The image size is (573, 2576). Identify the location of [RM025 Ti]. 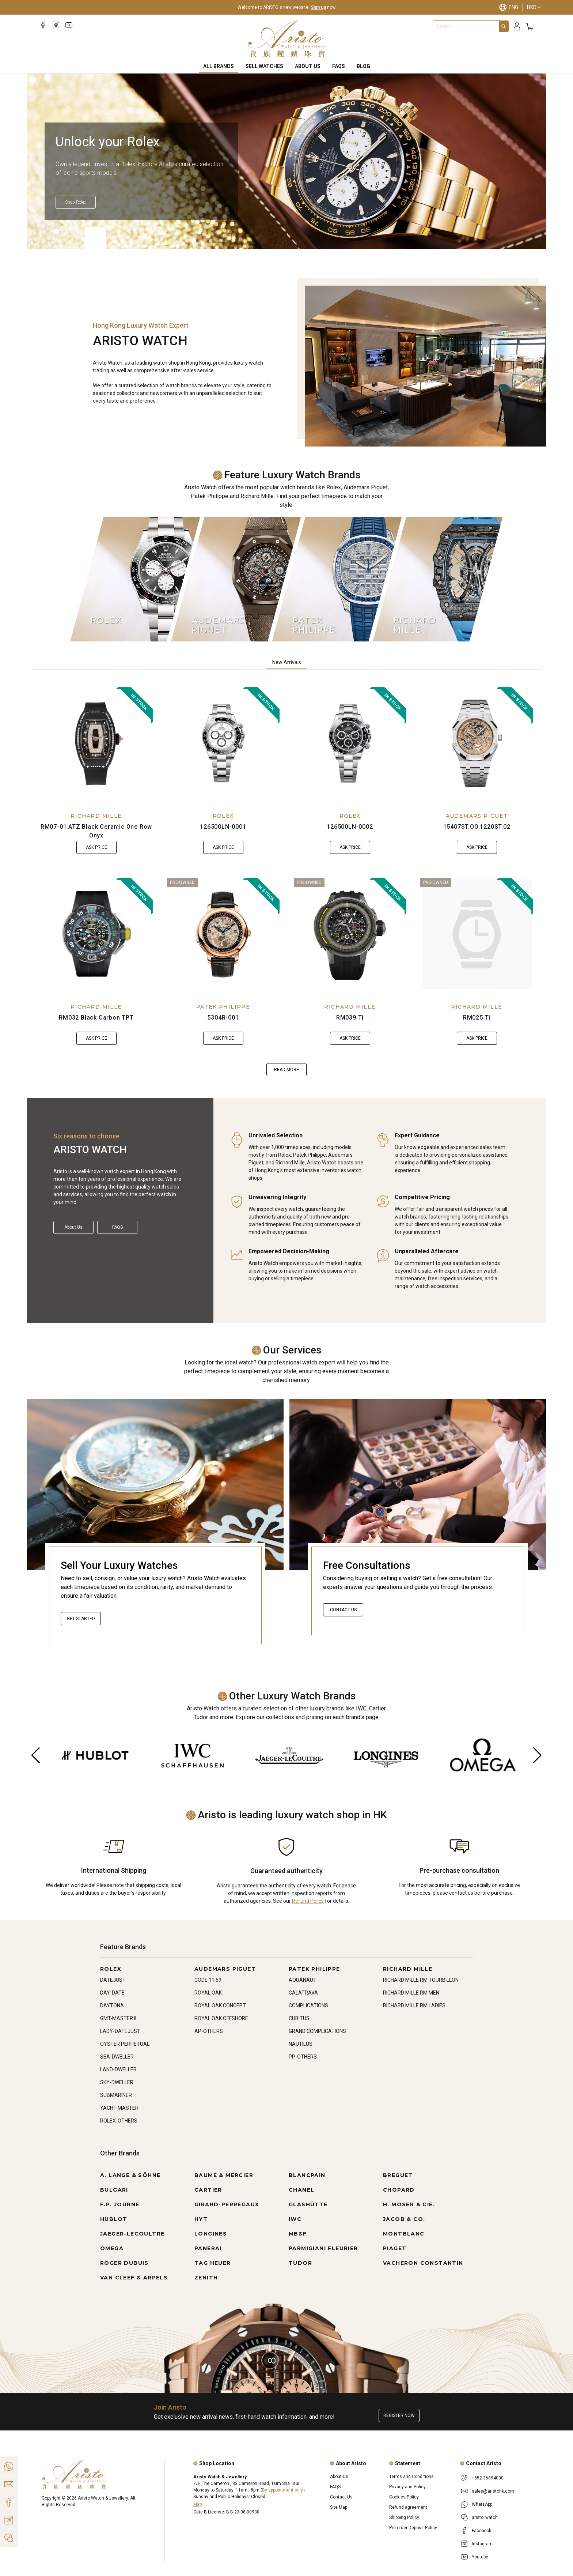
(476, 934).